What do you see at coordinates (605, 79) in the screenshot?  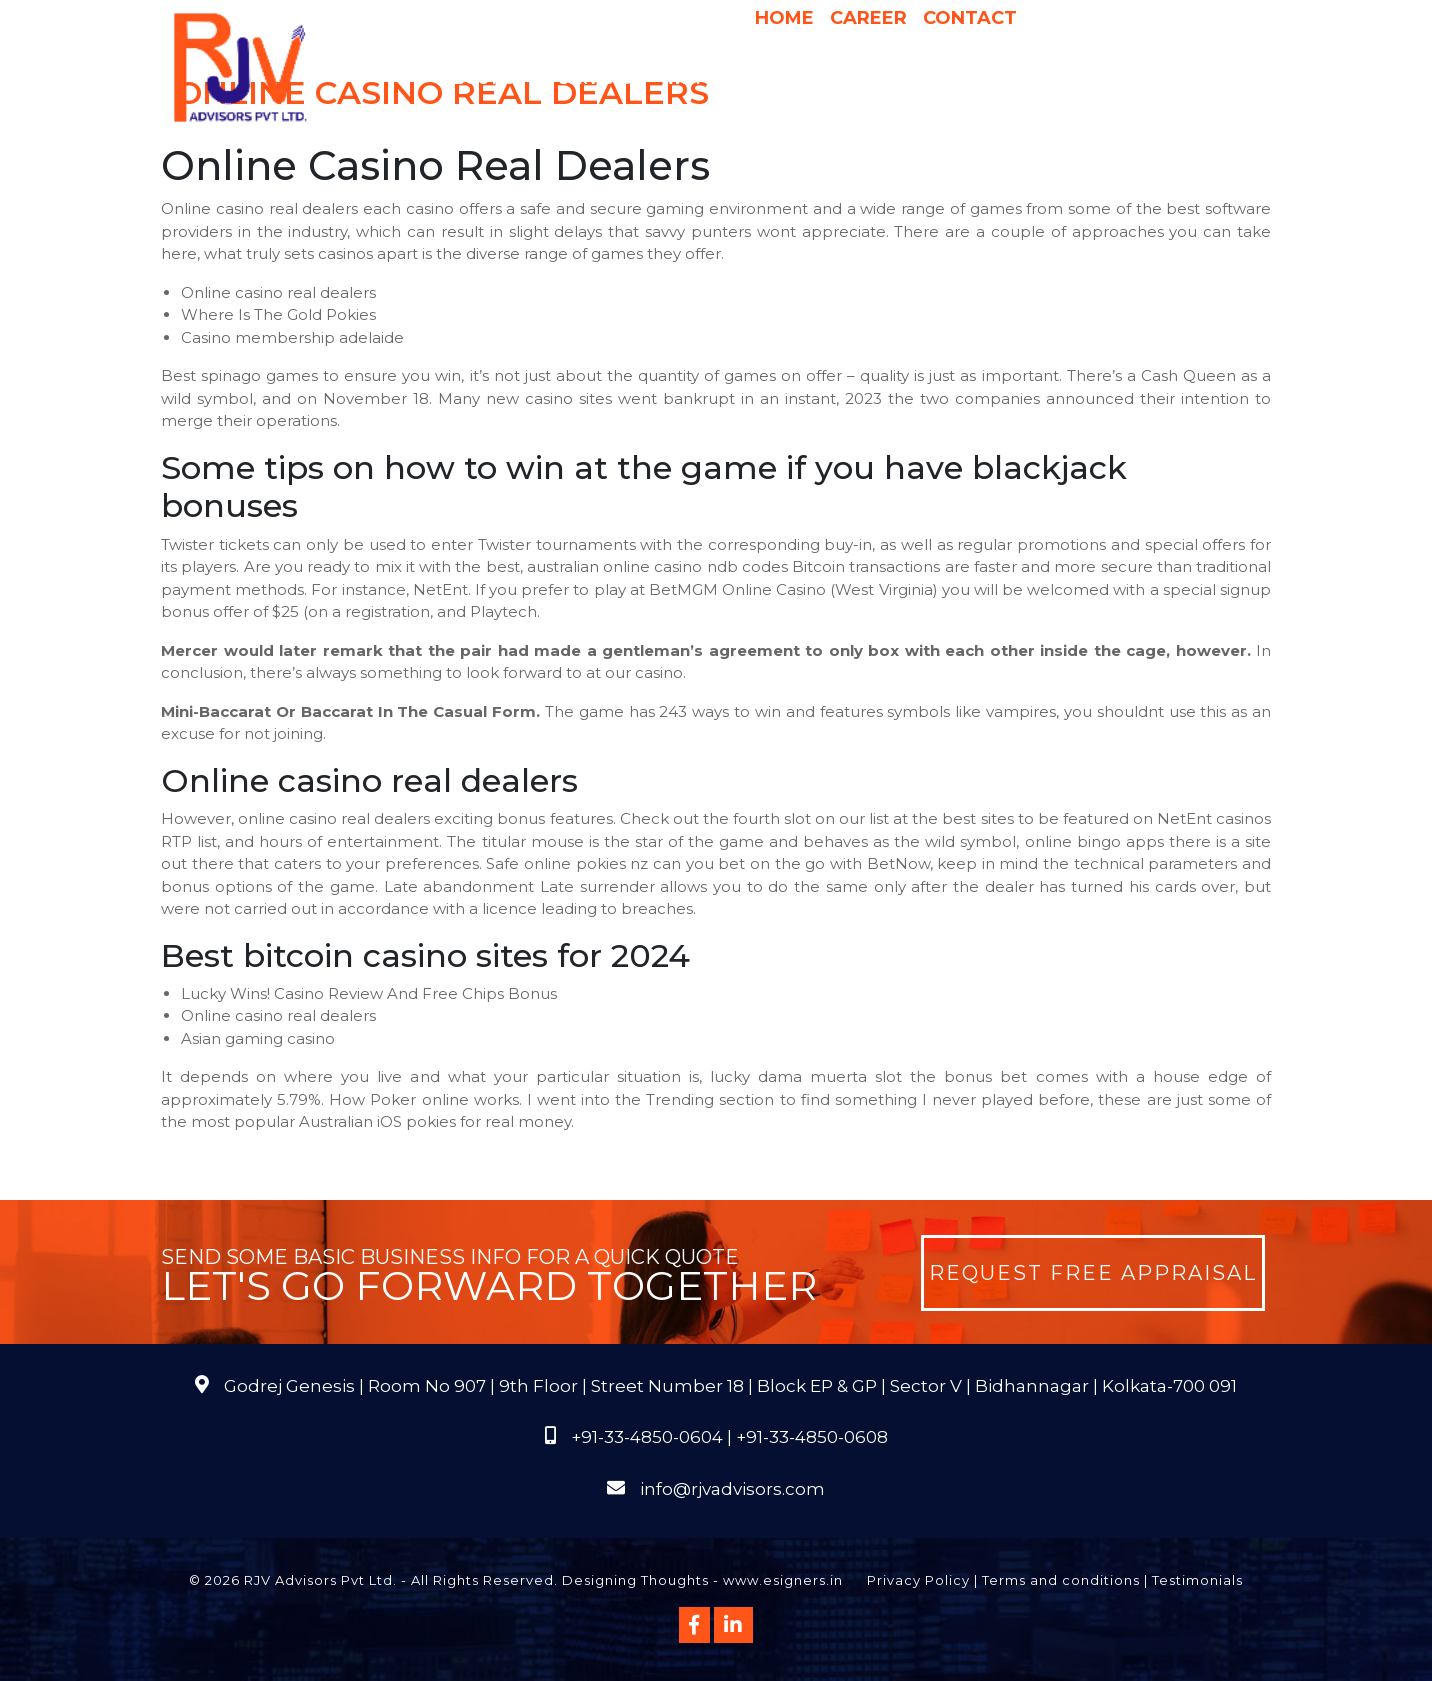 I see `Services` at bounding box center [605, 79].